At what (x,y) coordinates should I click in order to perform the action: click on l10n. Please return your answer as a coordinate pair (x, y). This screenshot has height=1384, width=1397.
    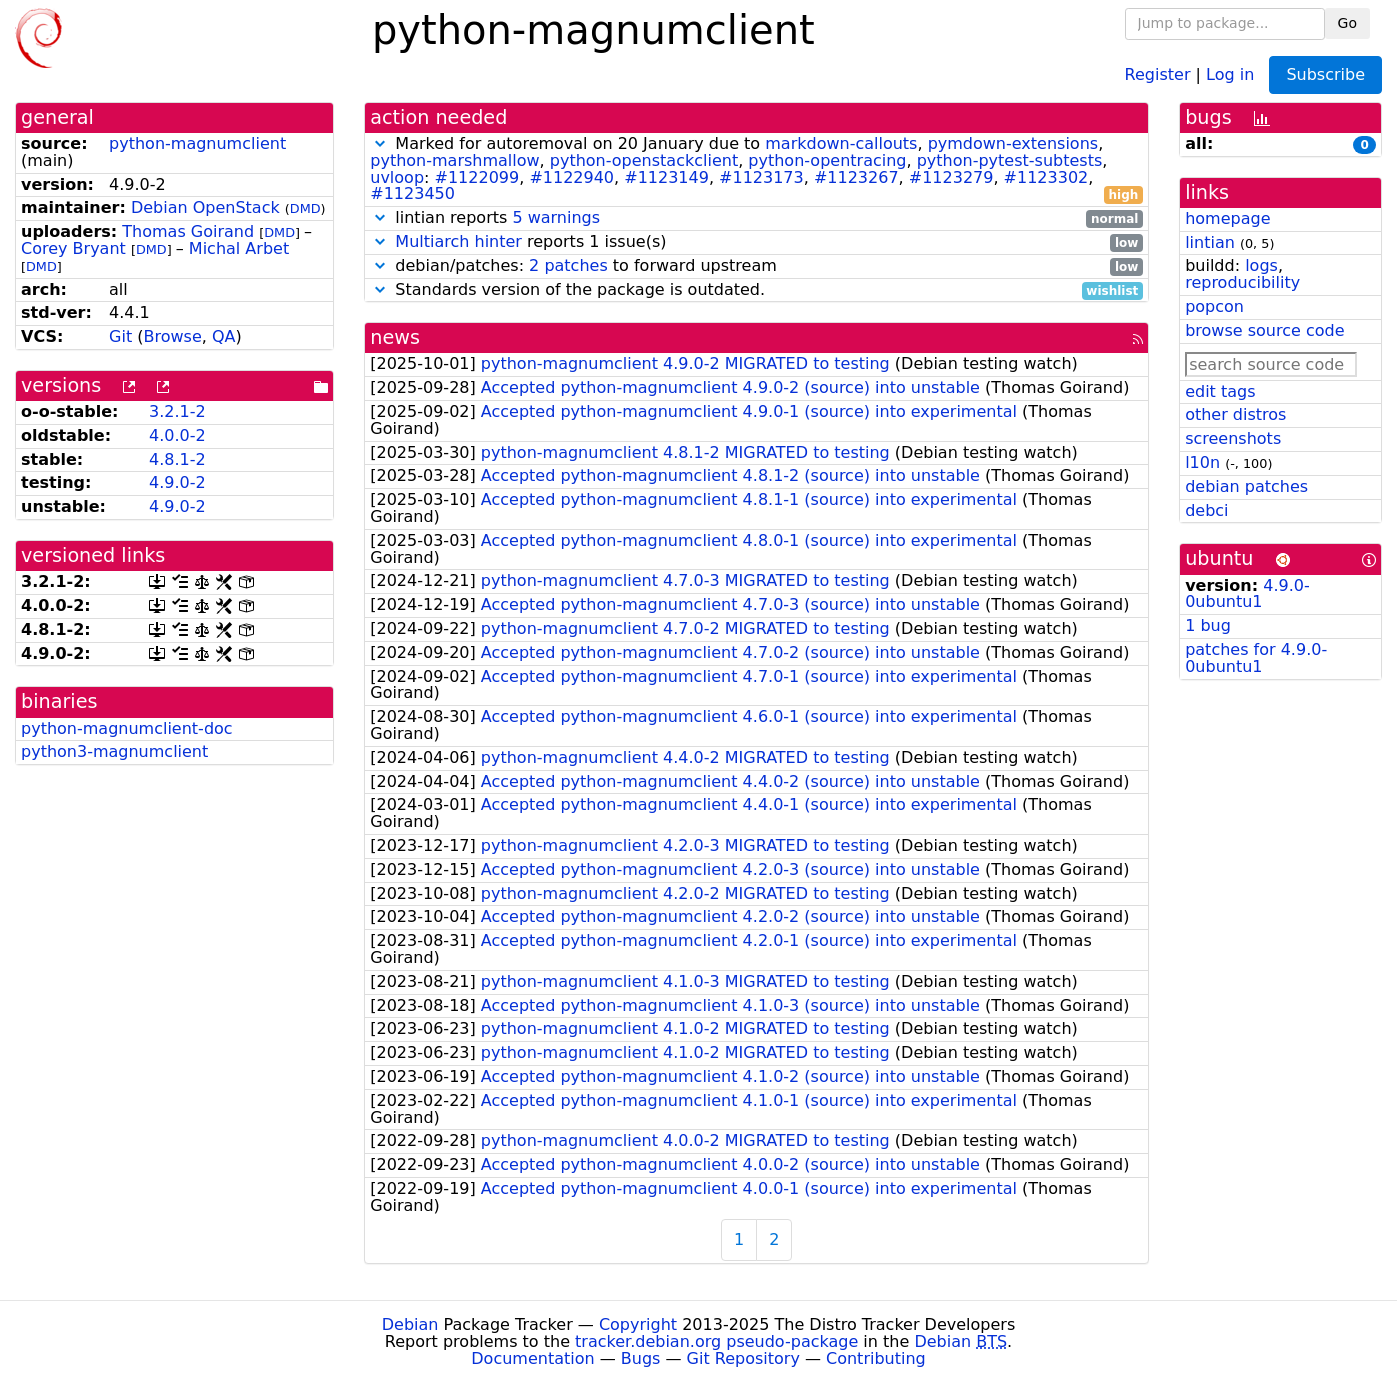
    Looking at the image, I should click on (1202, 462).